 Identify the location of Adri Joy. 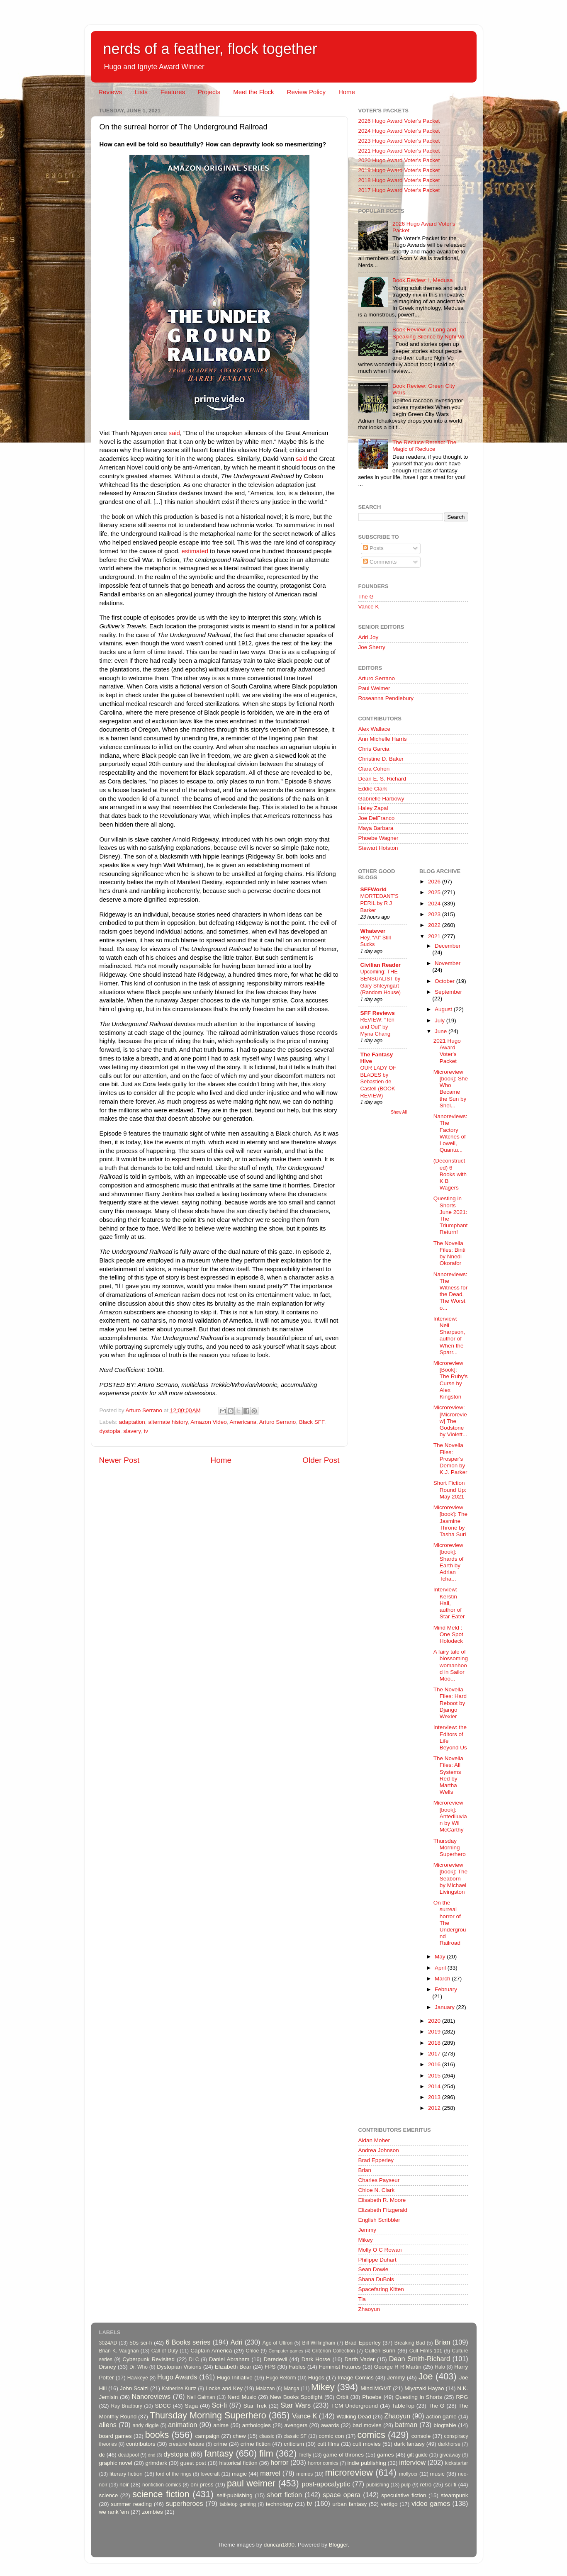
(368, 637).